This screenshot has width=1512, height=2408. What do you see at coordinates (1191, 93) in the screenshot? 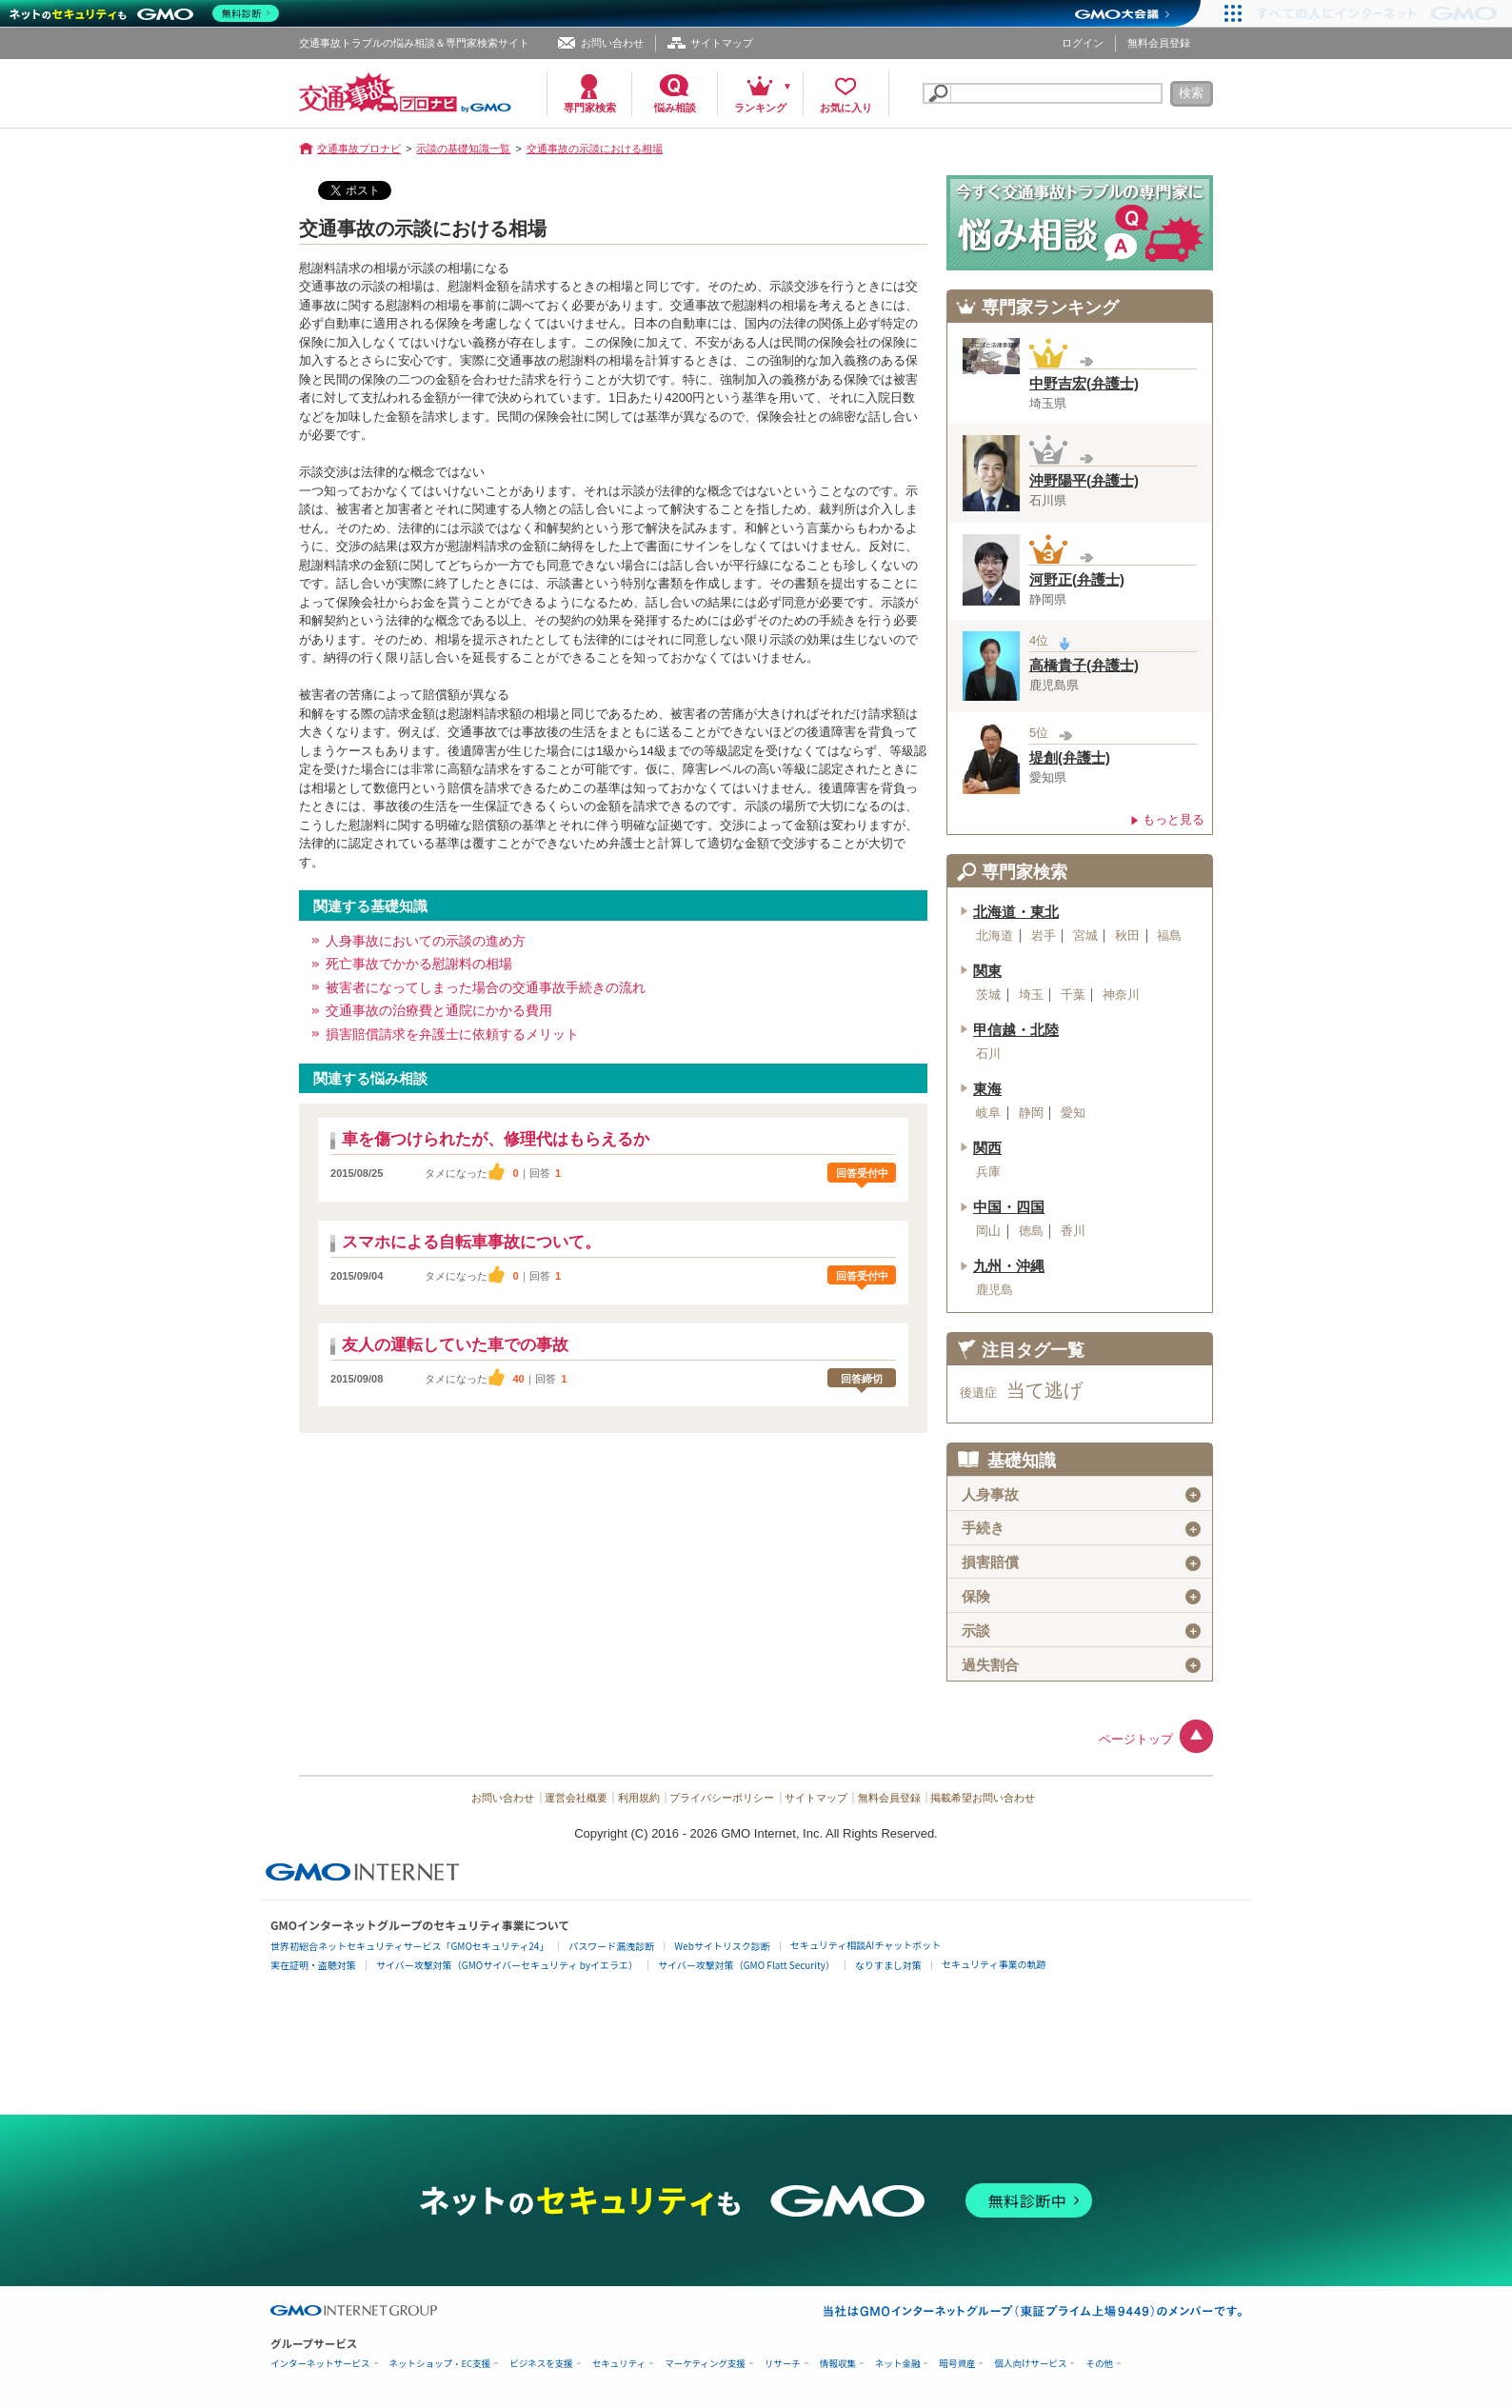
I see `検索` at bounding box center [1191, 93].